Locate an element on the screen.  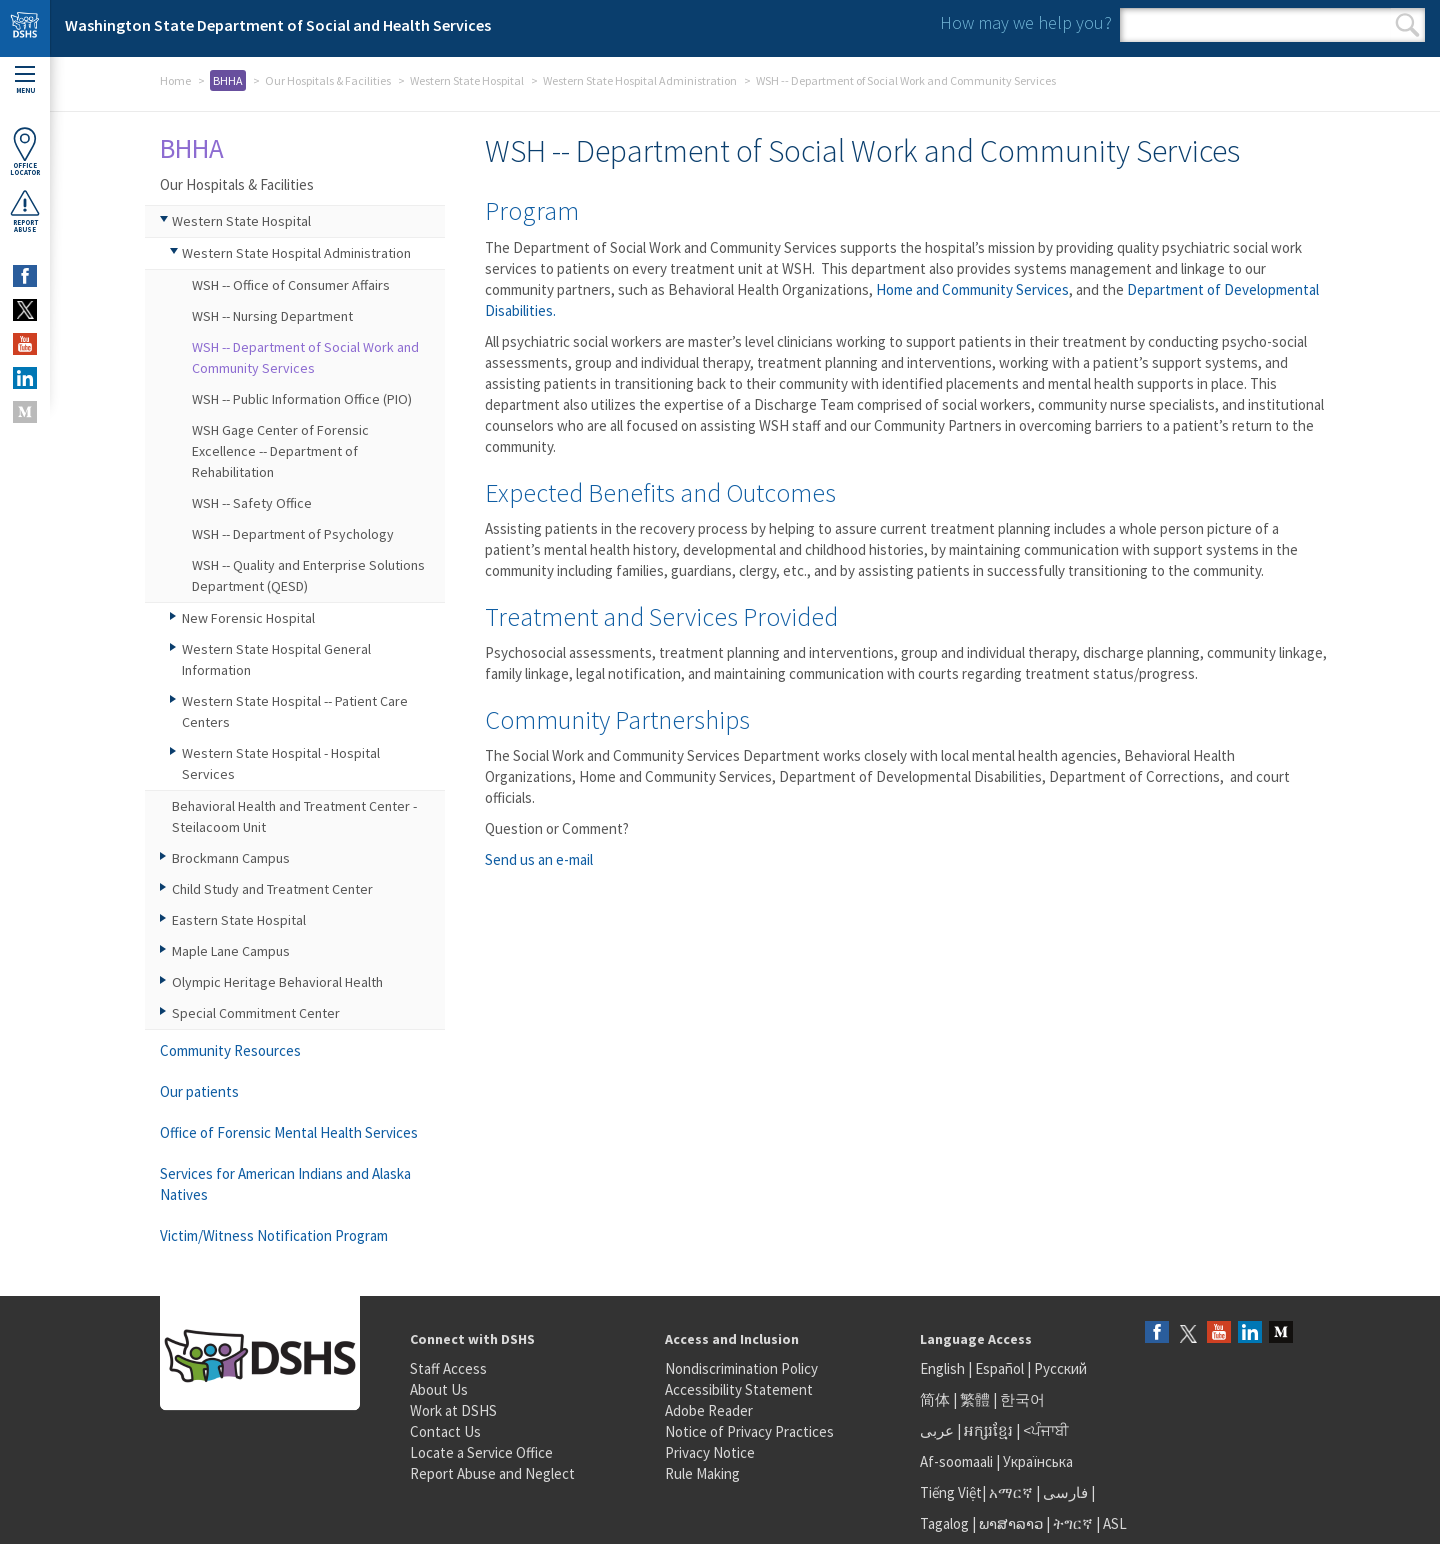
ASL is located at coordinates (1115, 1523).